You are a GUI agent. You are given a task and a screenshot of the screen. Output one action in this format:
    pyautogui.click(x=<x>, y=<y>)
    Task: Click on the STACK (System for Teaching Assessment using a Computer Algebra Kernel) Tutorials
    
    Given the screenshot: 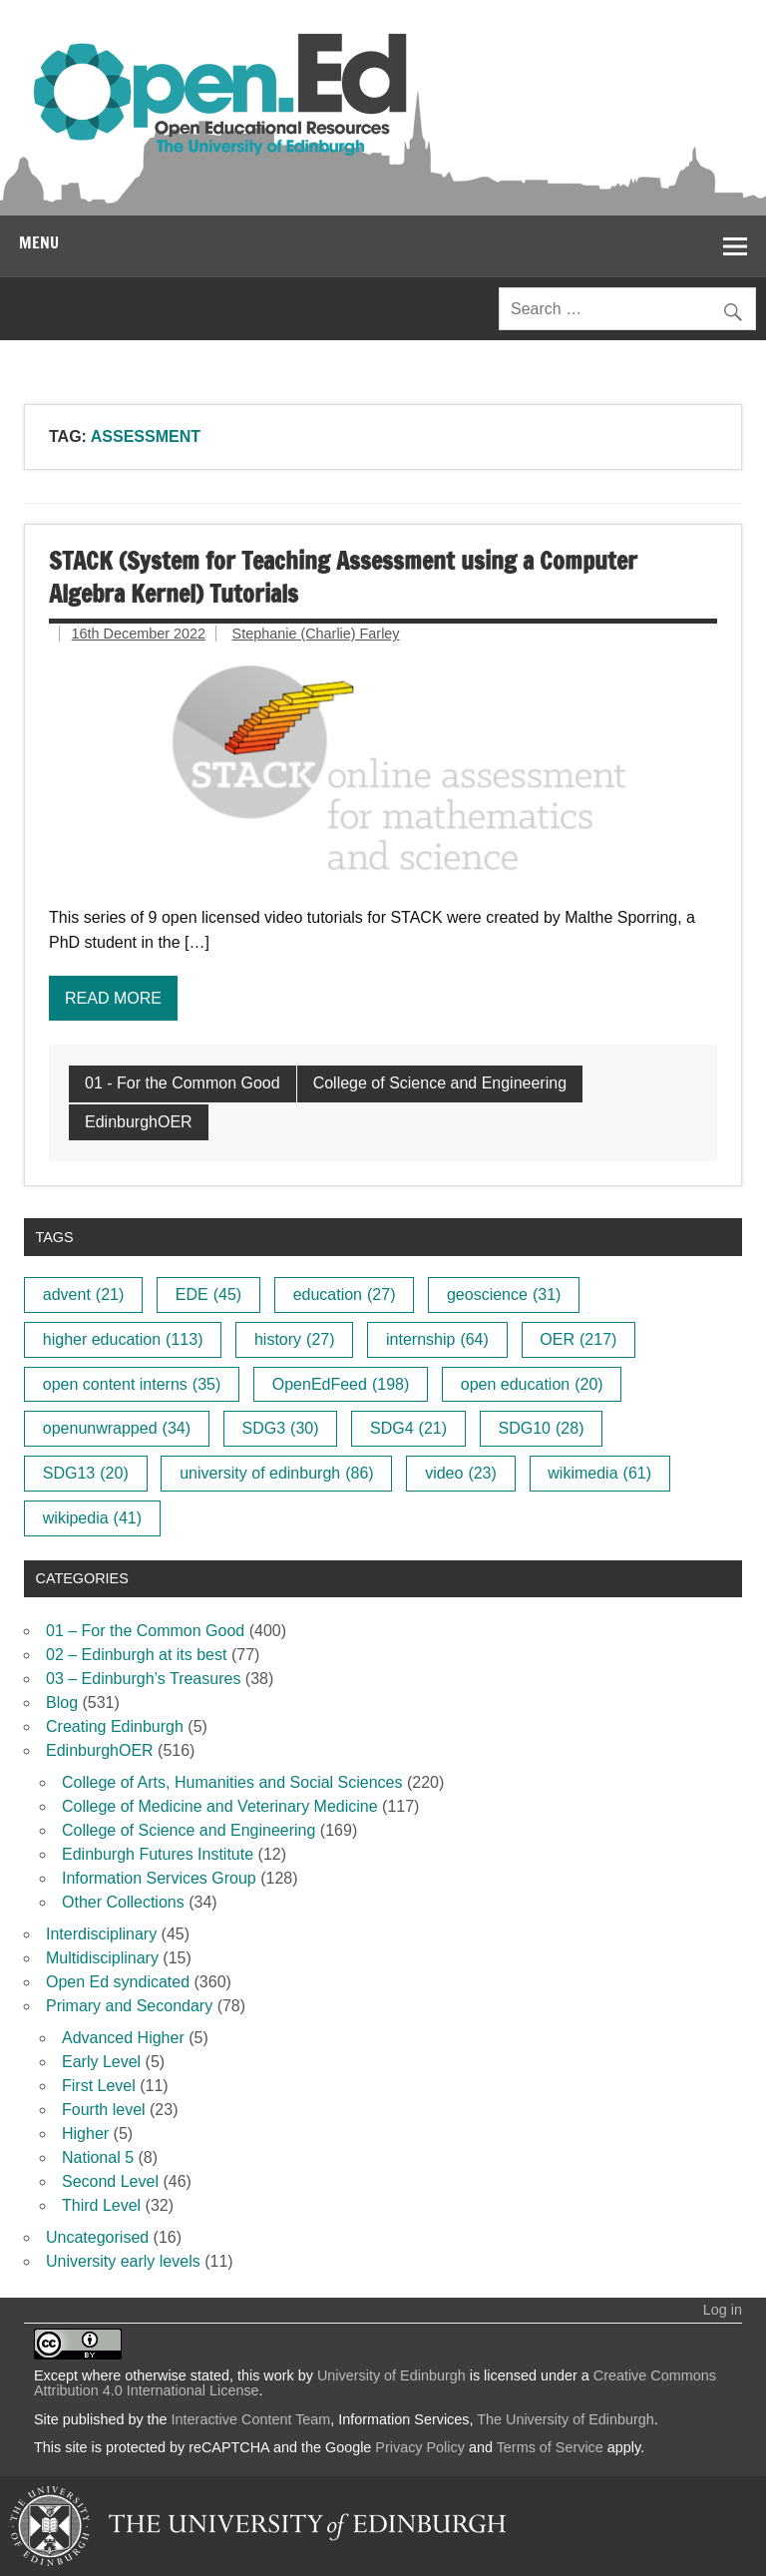 What is the action you would take?
    pyautogui.click(x=343, y=578)
    